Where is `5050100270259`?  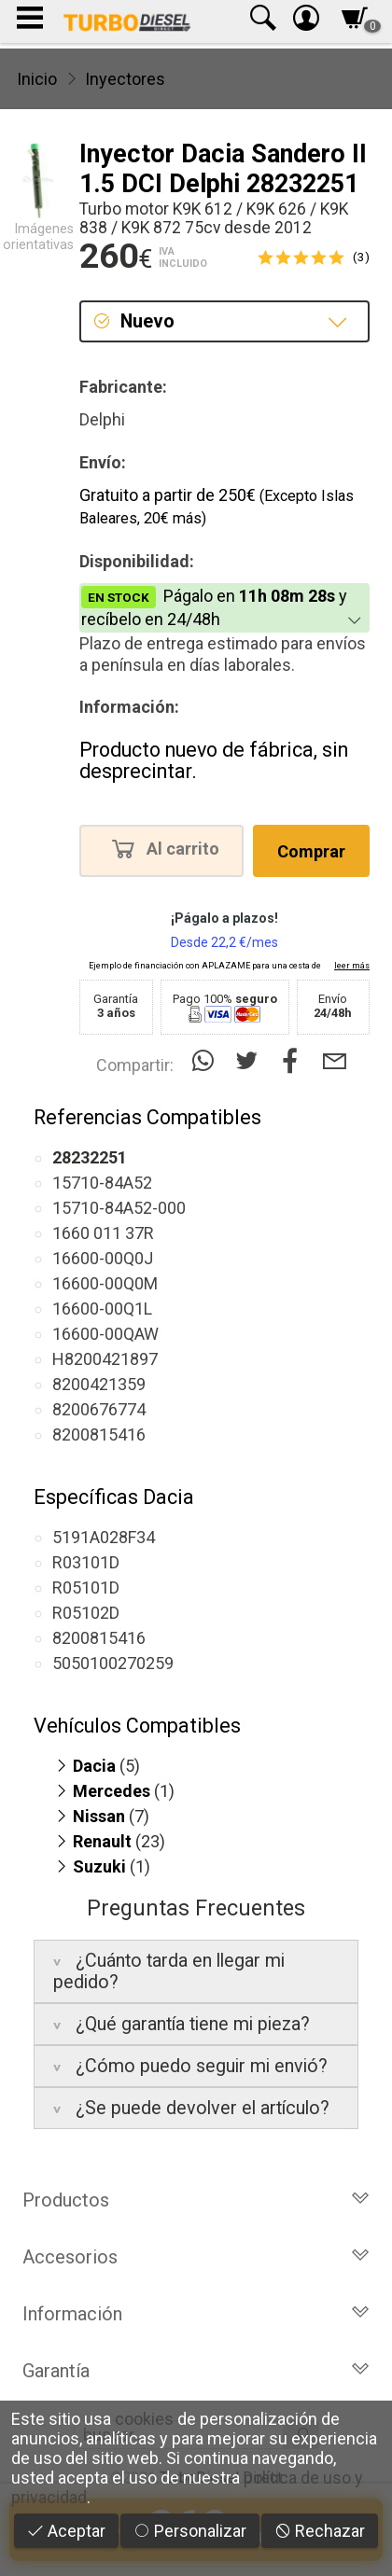
5050100270259 is located at coordinates (113, 1663).